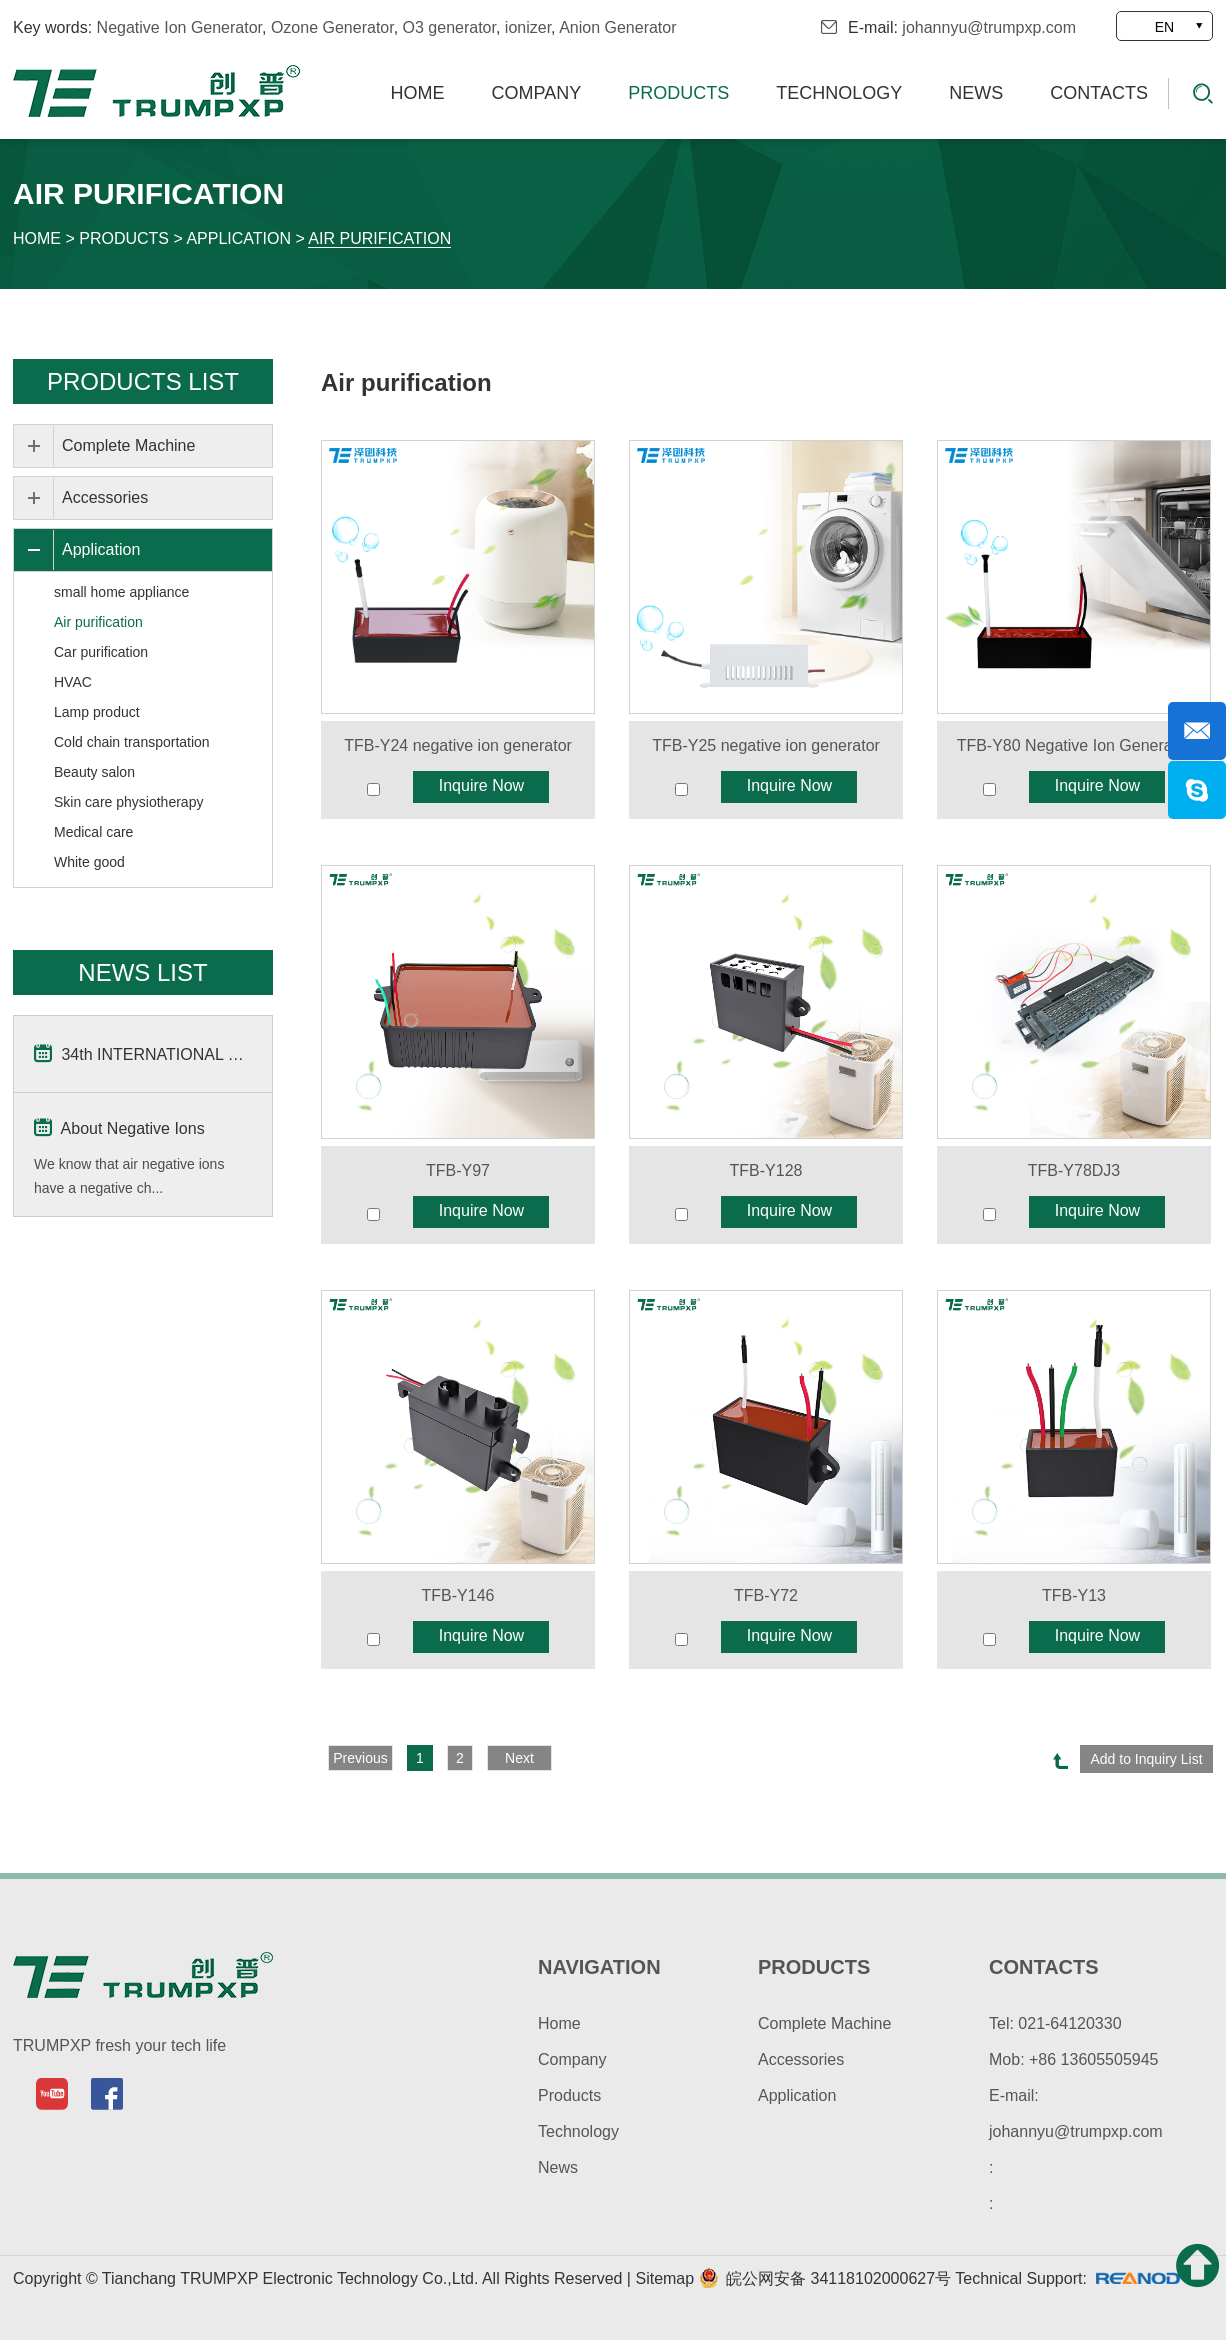  Describe the element at coordinates (132, 742) in the screenshot. I see `Cold chain transportation` at that location.